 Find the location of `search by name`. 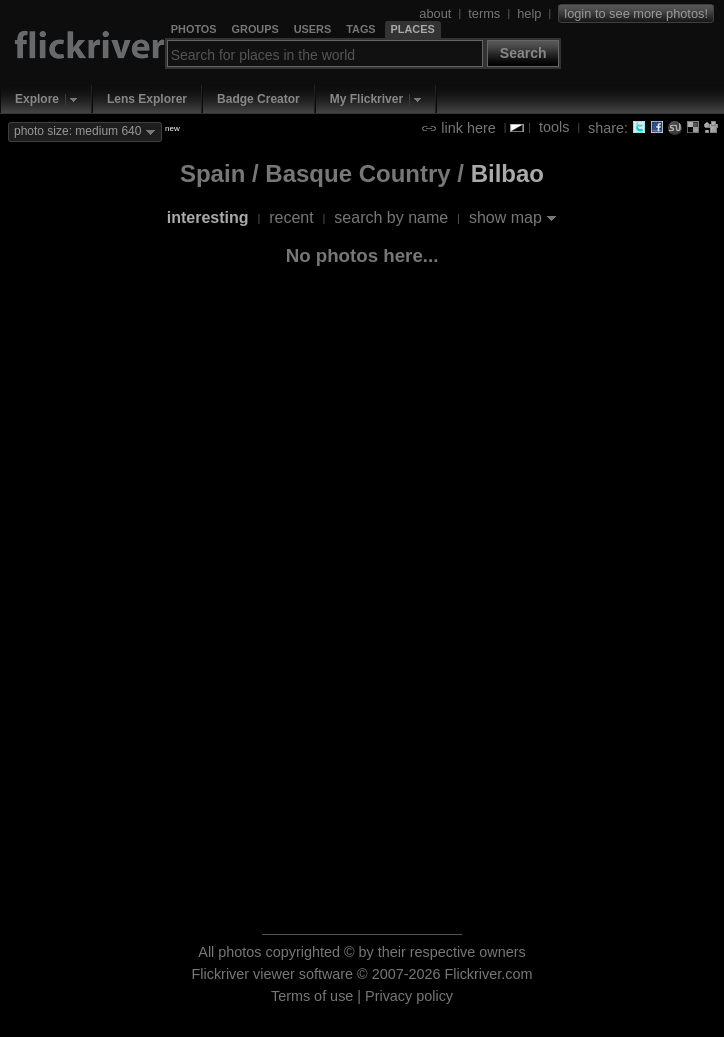

search by name is located at coordinates (391, 217).